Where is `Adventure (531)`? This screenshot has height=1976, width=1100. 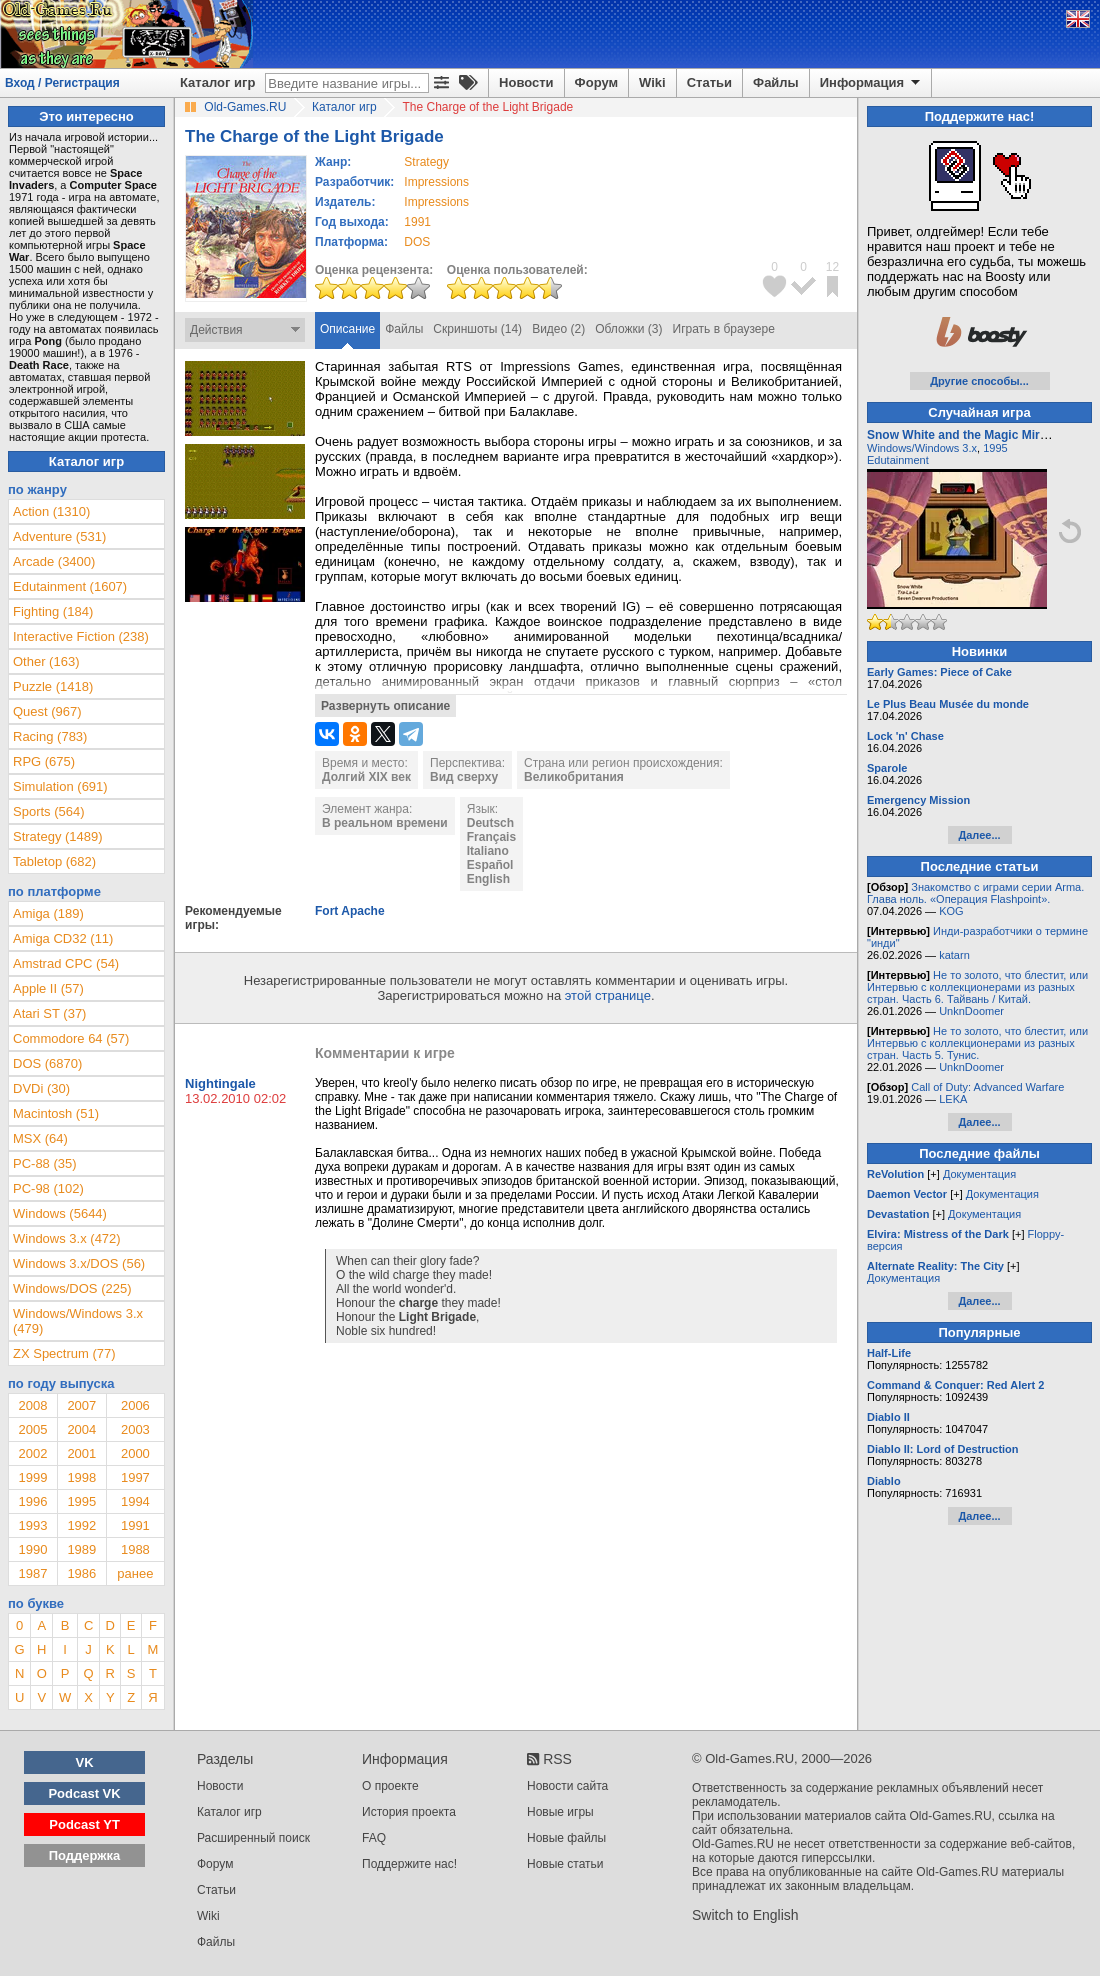
Adventure (531) is located at coordinates (59, 536).